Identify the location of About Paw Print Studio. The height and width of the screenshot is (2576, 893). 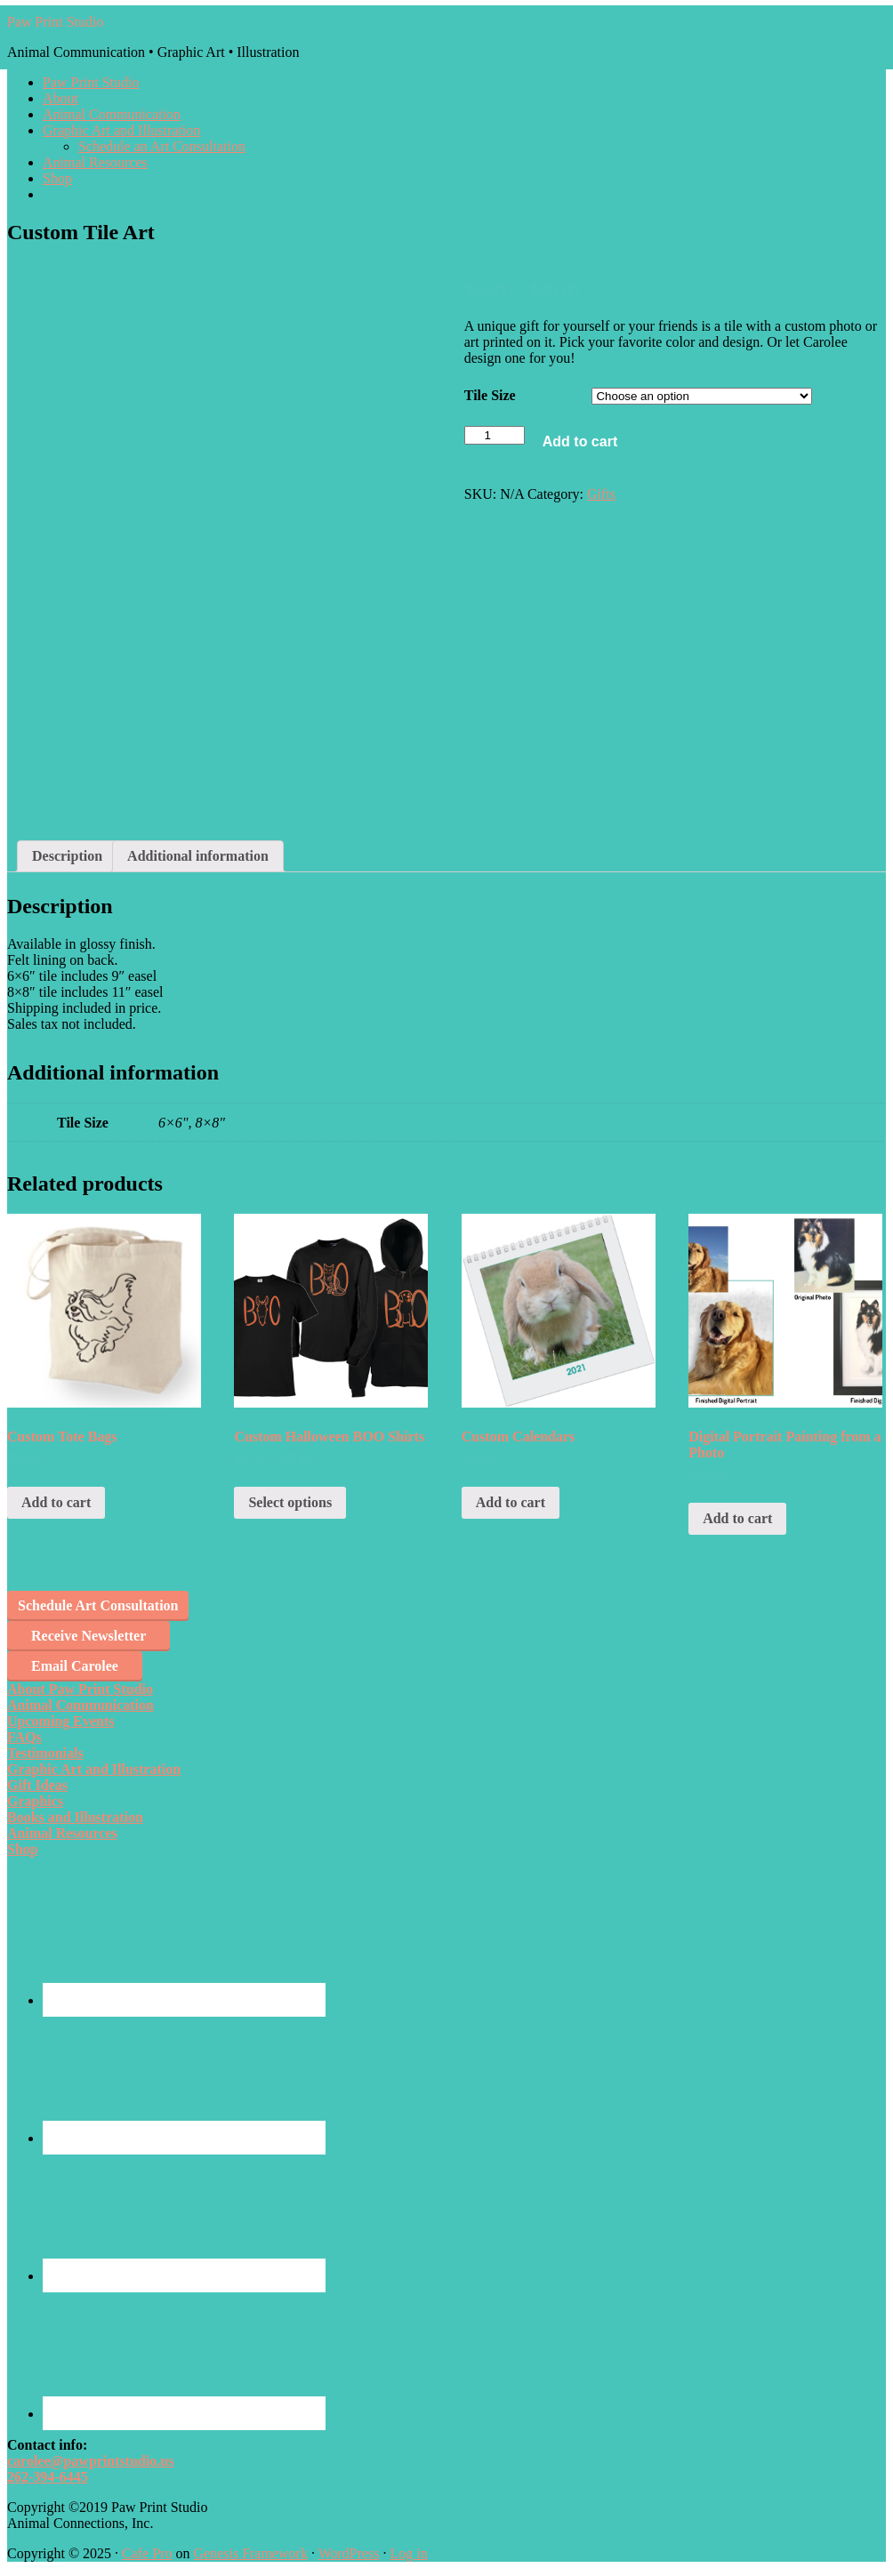
(80, 1689).